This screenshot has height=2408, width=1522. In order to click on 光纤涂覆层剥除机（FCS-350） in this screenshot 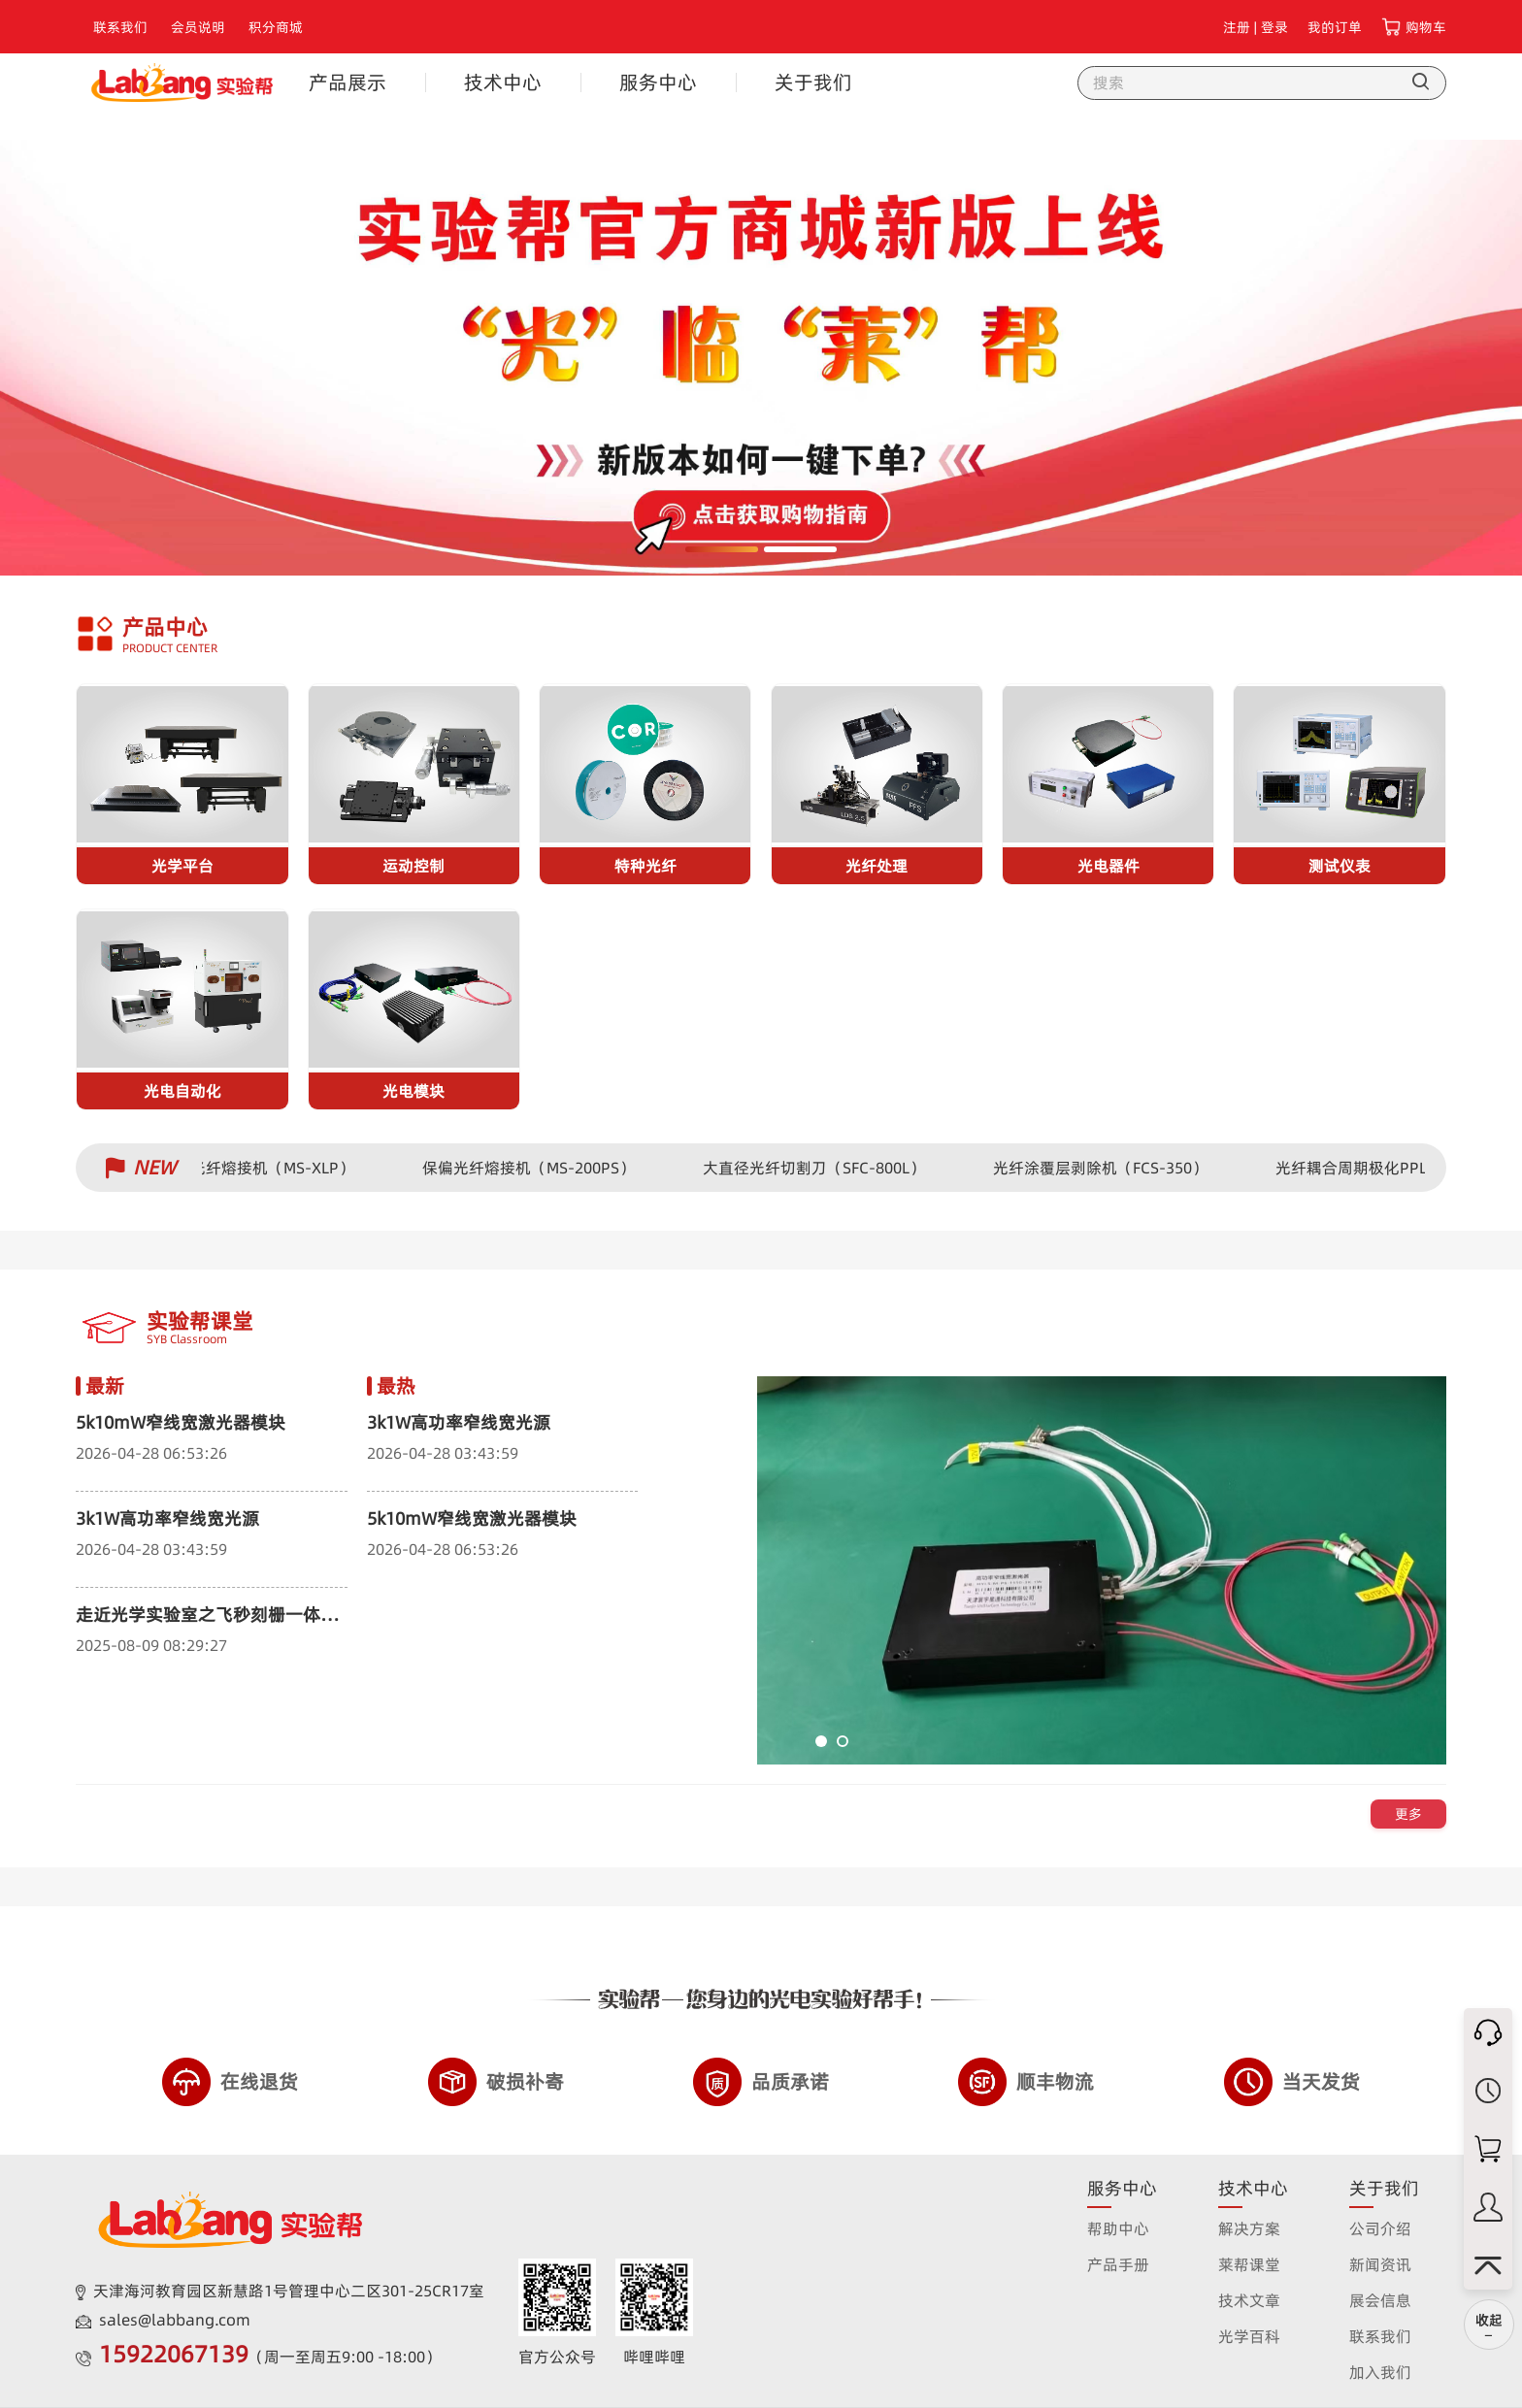, I will do `click(1107, 1167)`.